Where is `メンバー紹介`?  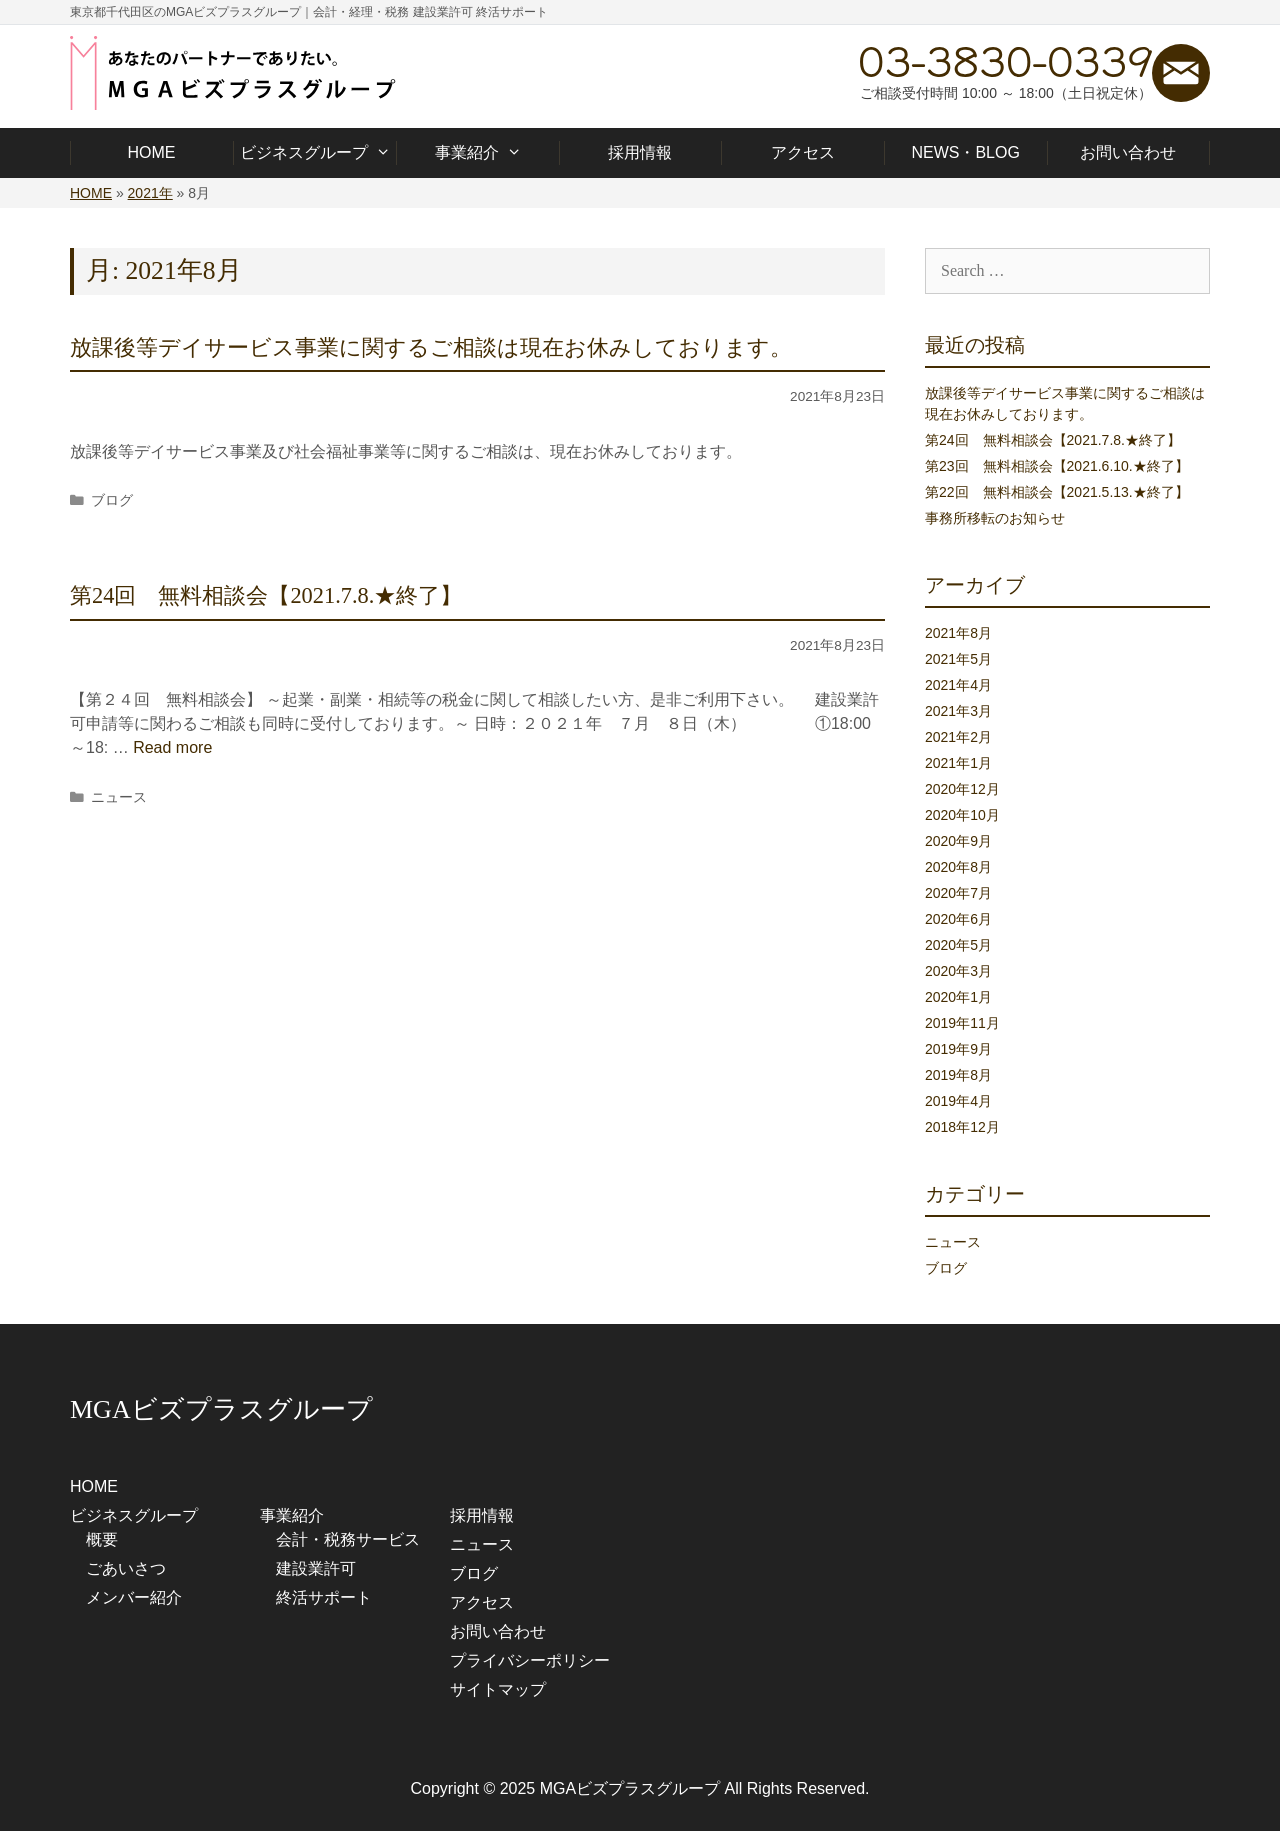
メンバー紹介 is located at coordinates (134, 1597).